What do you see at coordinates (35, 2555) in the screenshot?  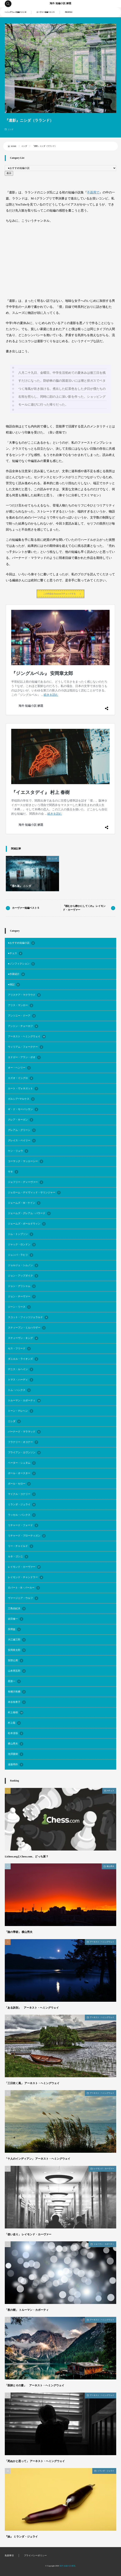 I see `プライバシーポリシー` at bounding box center [35, 2555].